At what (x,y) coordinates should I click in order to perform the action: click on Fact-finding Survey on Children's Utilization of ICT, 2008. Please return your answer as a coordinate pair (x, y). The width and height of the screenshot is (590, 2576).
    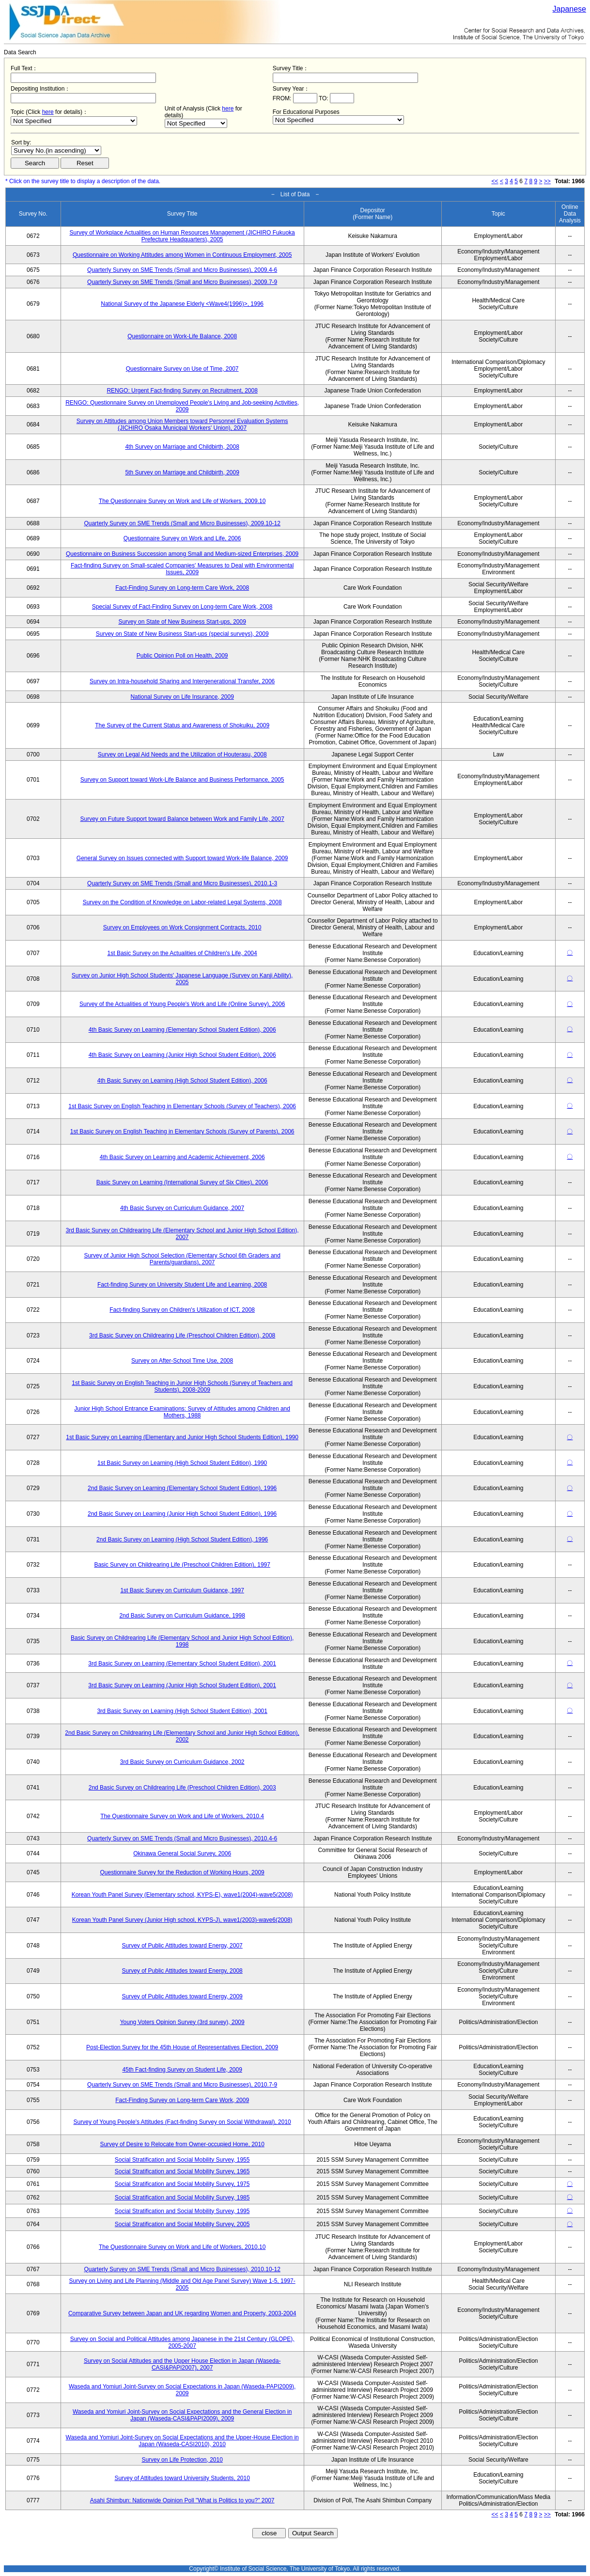
    Looking at the image, I should click on (182, 1309).